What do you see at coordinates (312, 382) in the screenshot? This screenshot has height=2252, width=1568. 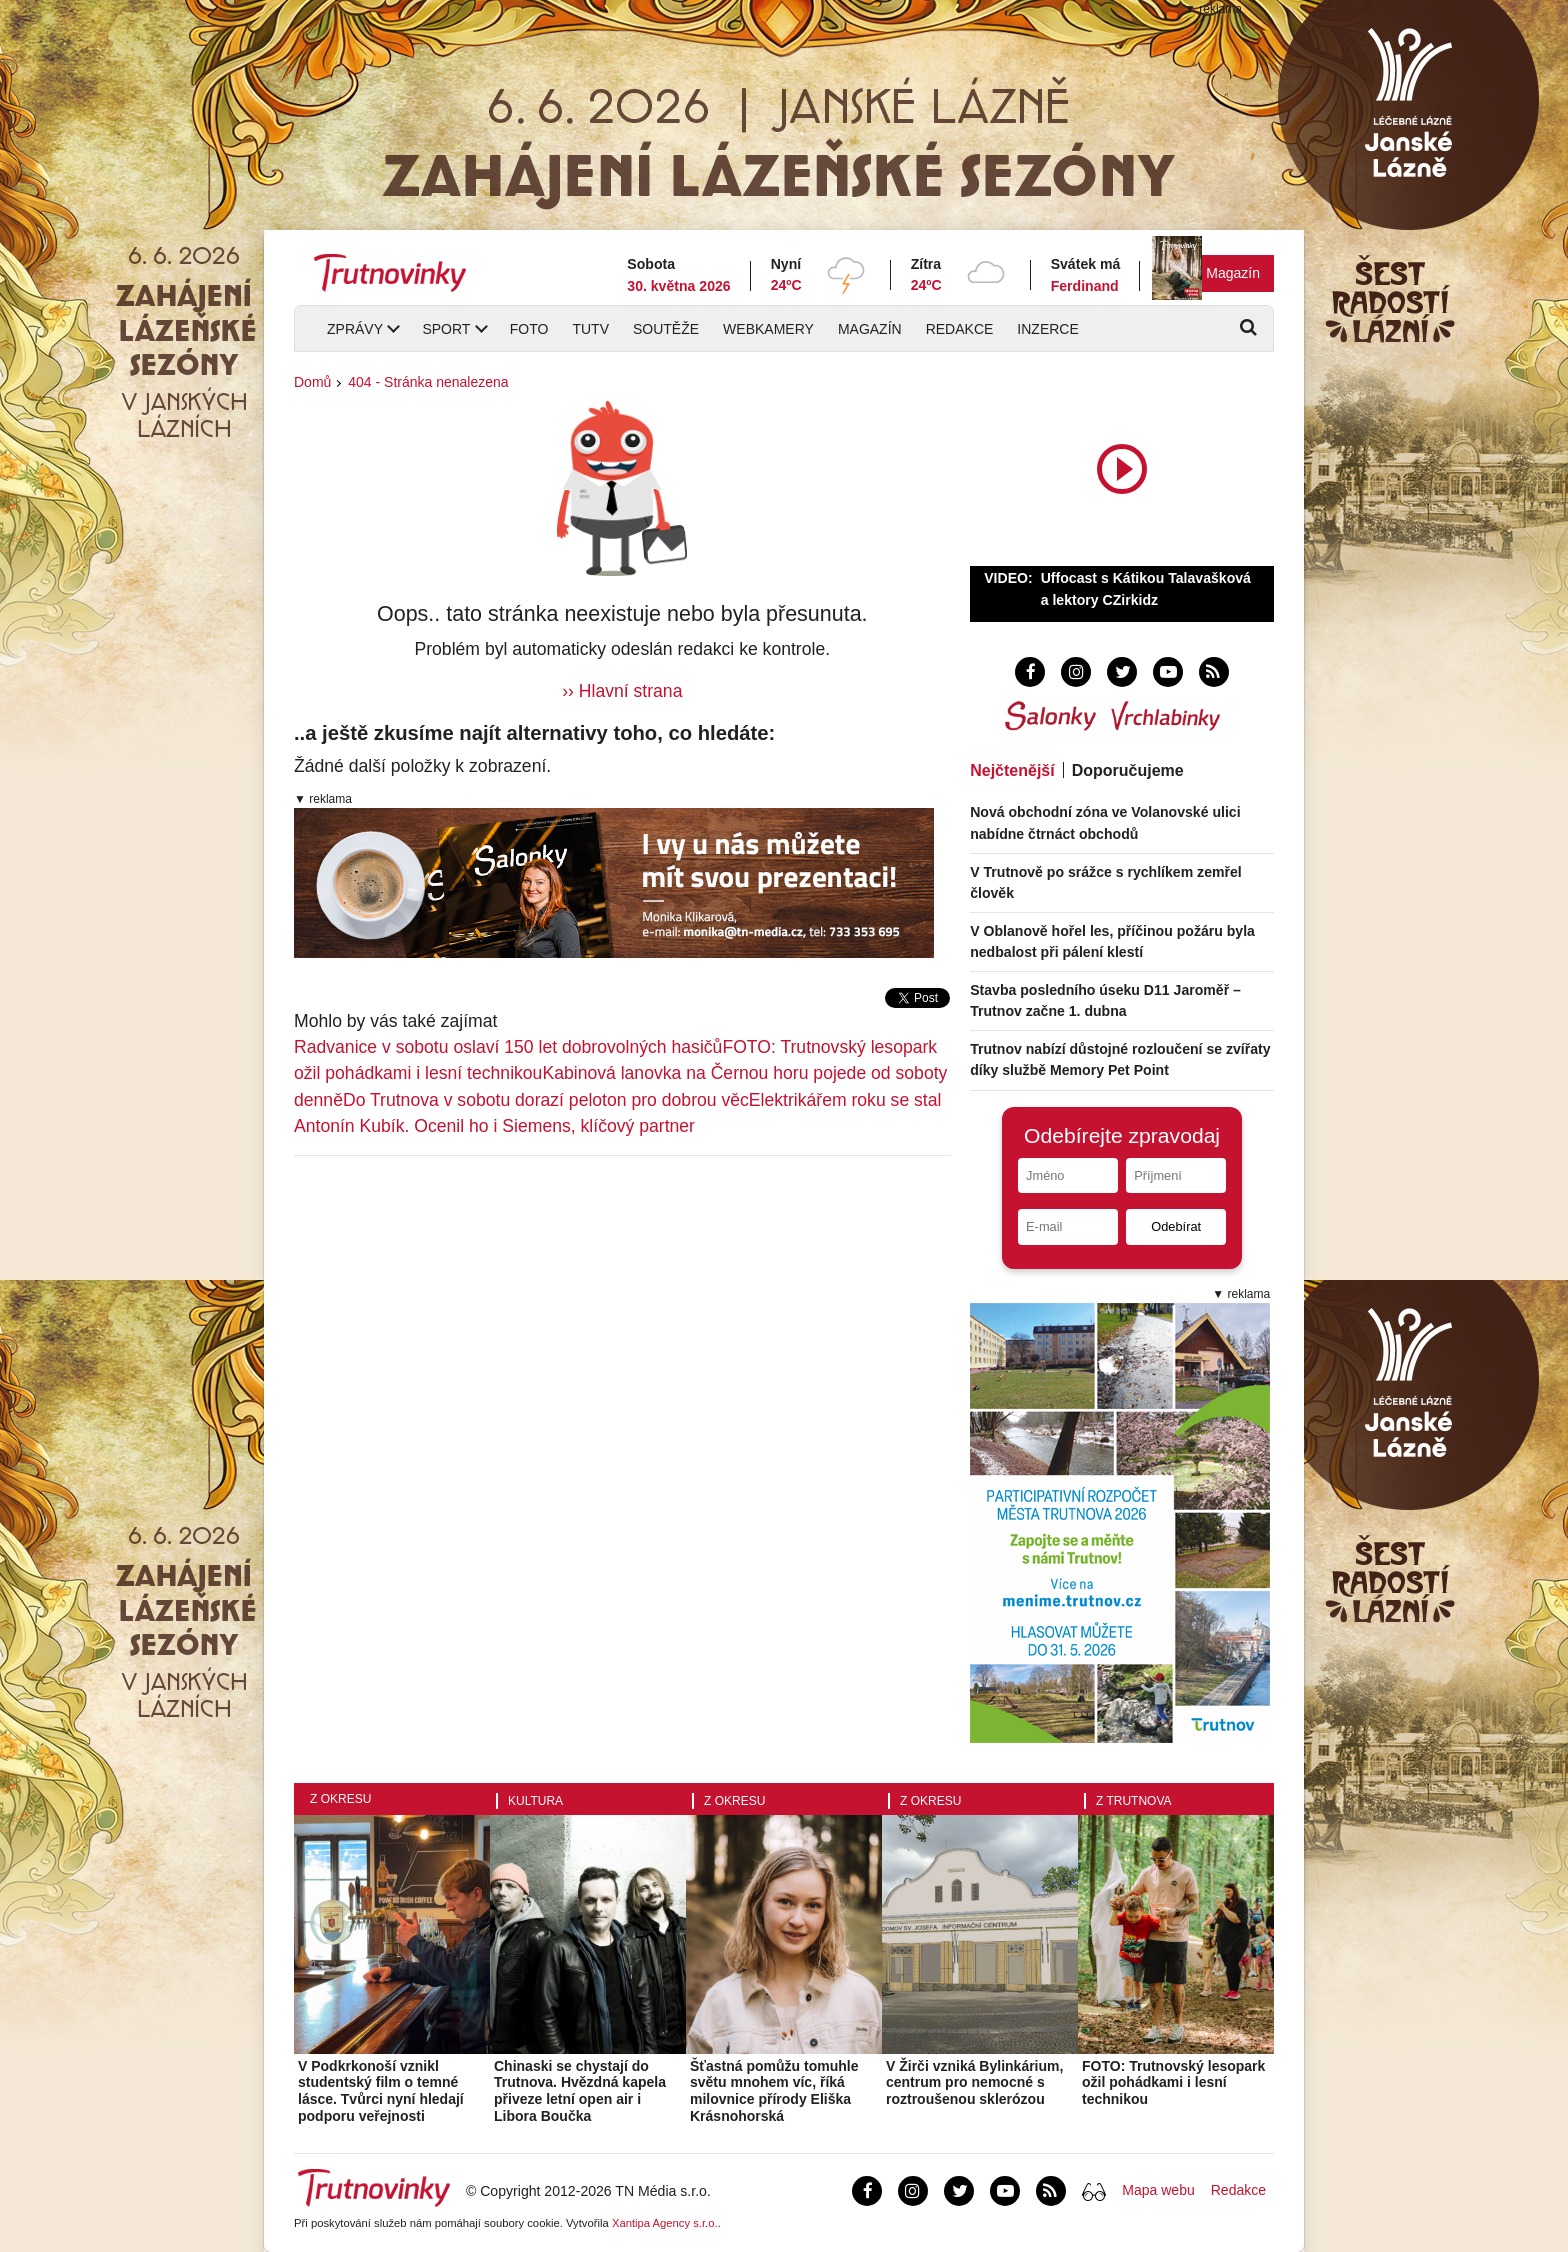 I see `Domů` at bounding box center [312, 382].